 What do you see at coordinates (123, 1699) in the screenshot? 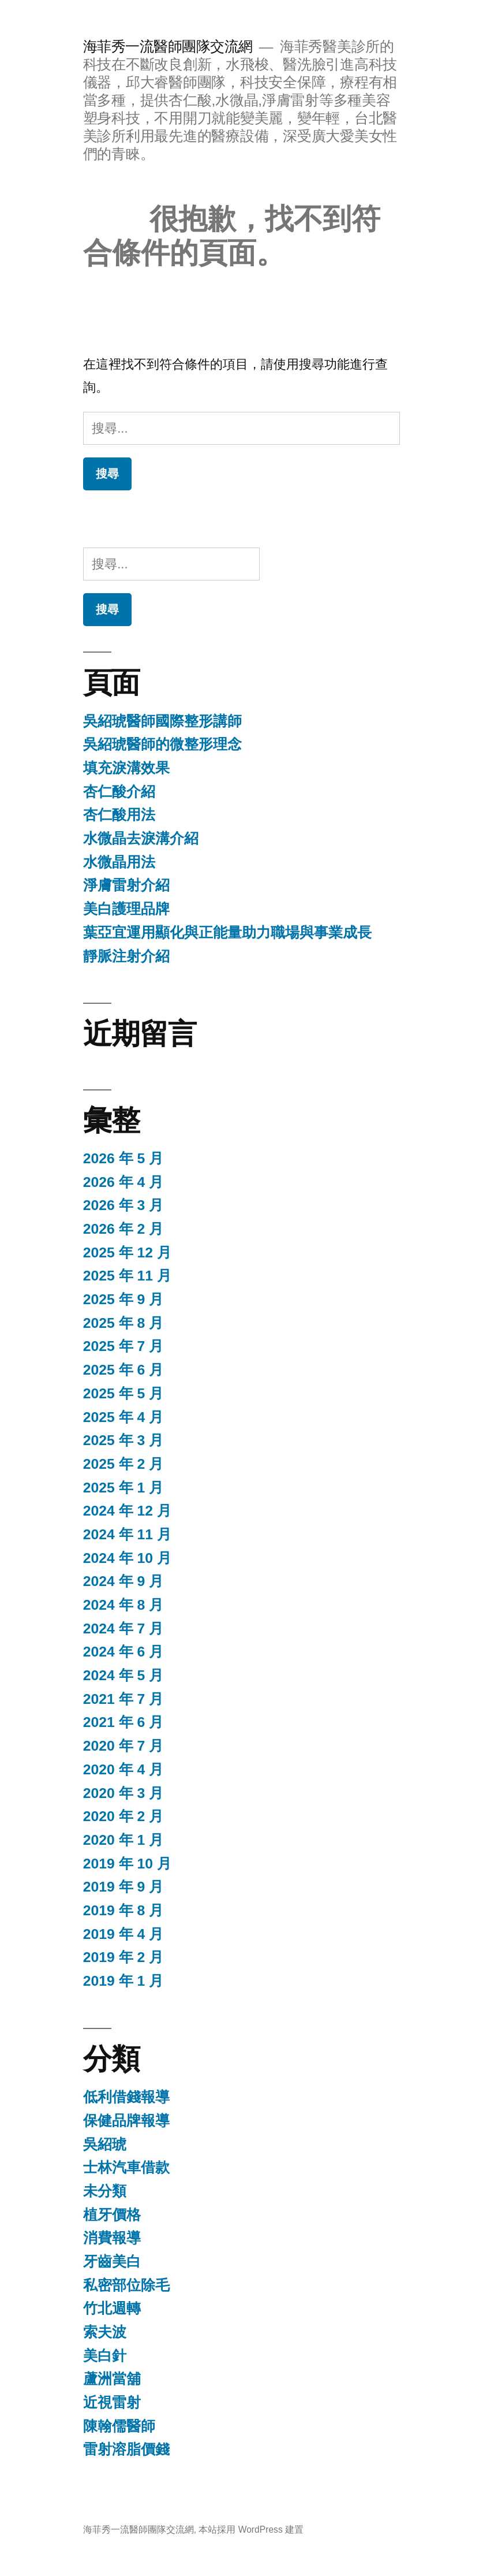
I see `2021 年 7 月` at bounding box center [123, 1699].